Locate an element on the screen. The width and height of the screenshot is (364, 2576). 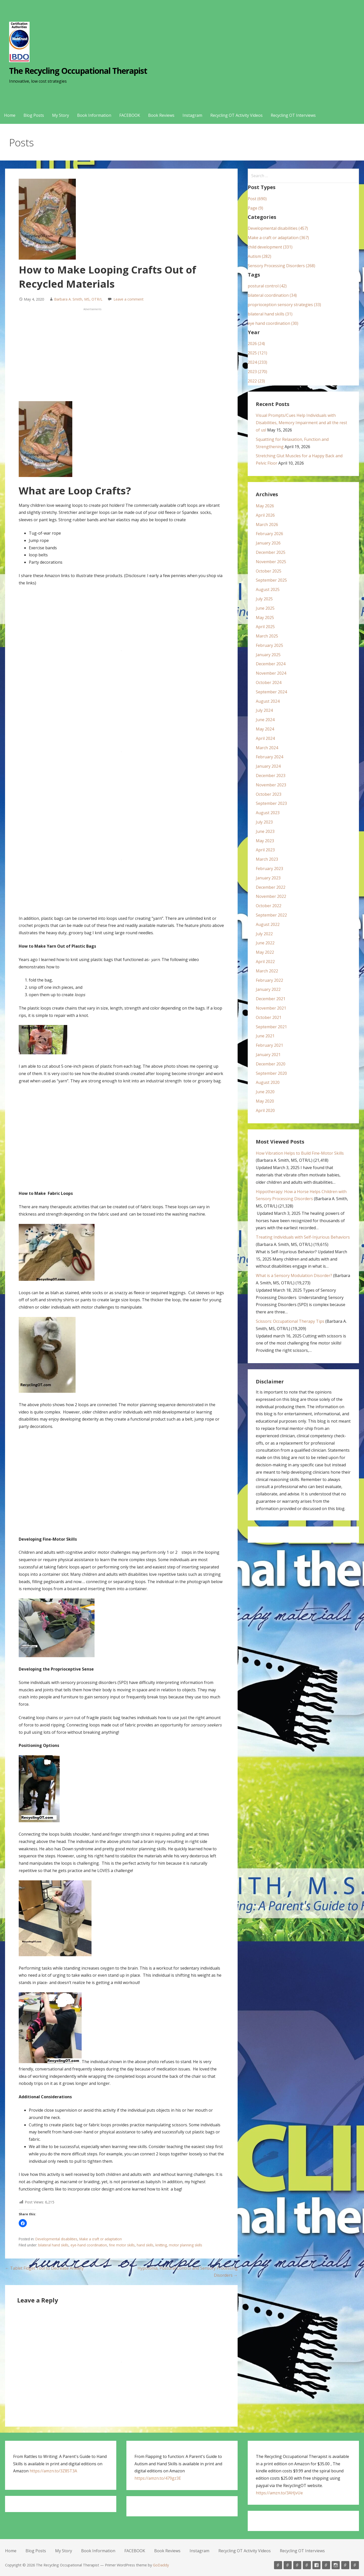
January 2025 is located at coordinates (268, 654).